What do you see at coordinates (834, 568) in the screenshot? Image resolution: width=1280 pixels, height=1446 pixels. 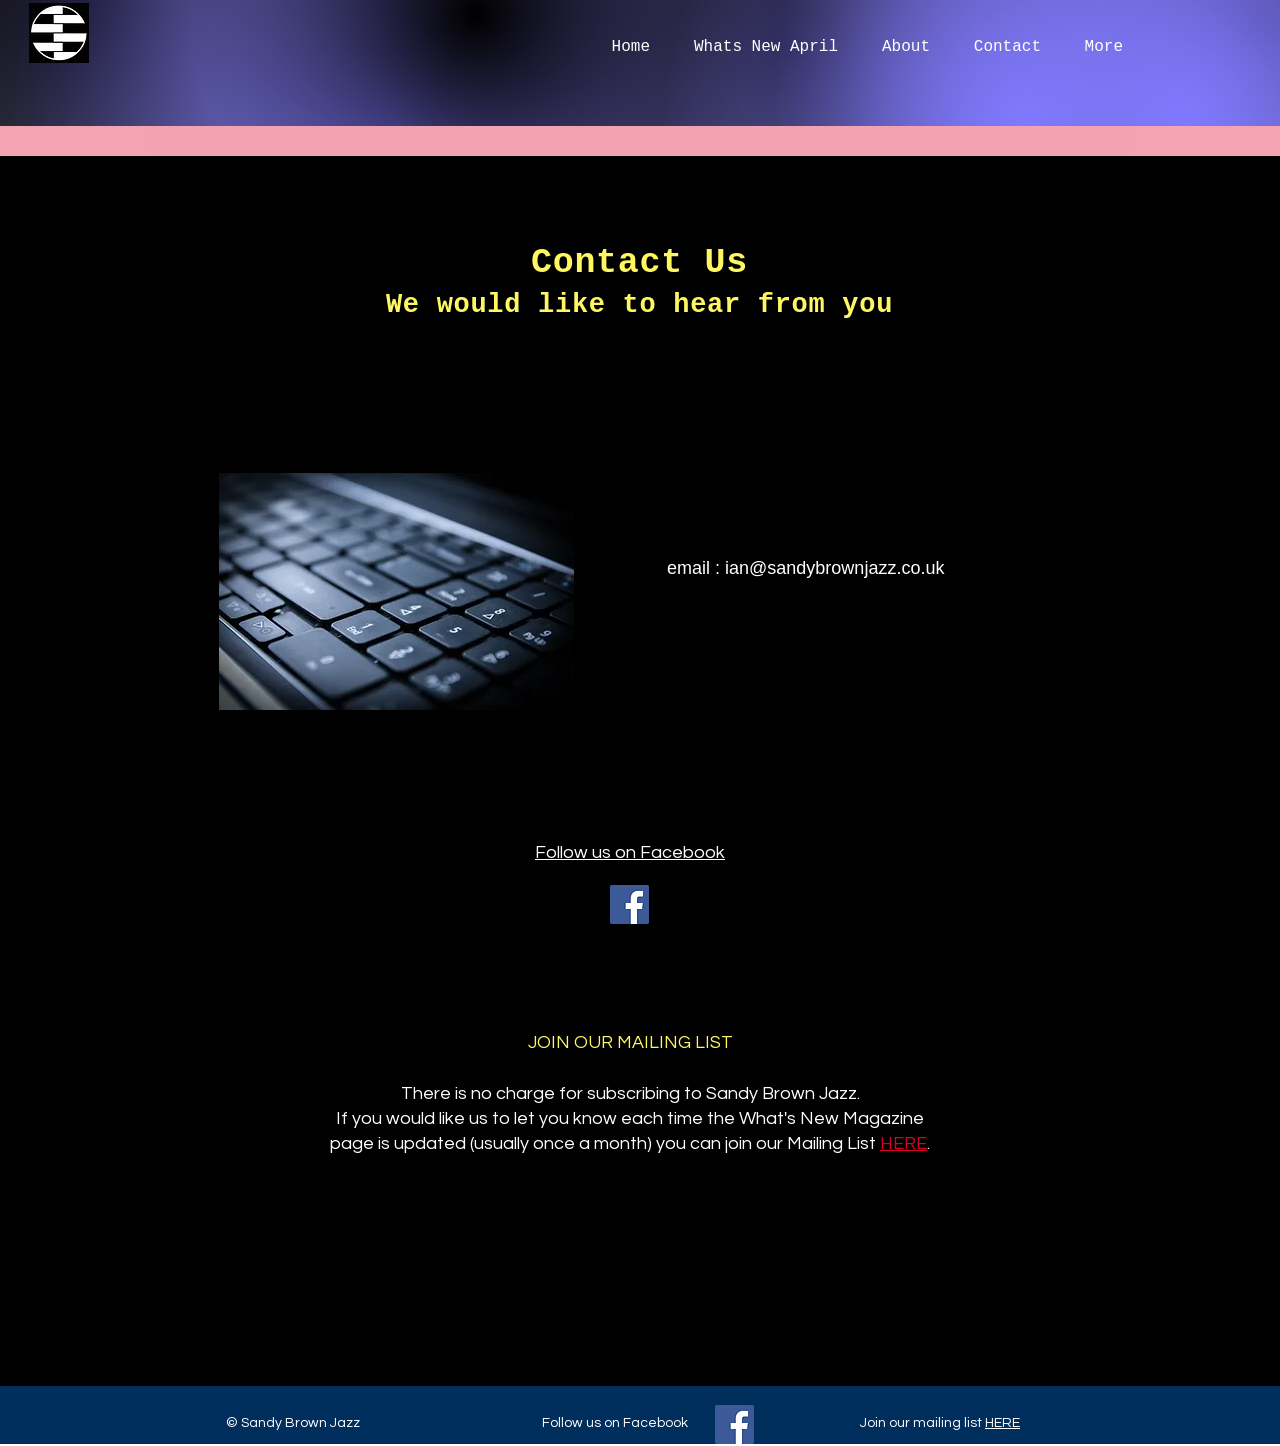 I see `ian@sandybrownjazz.co.uk` at bounding box center [834, 568].